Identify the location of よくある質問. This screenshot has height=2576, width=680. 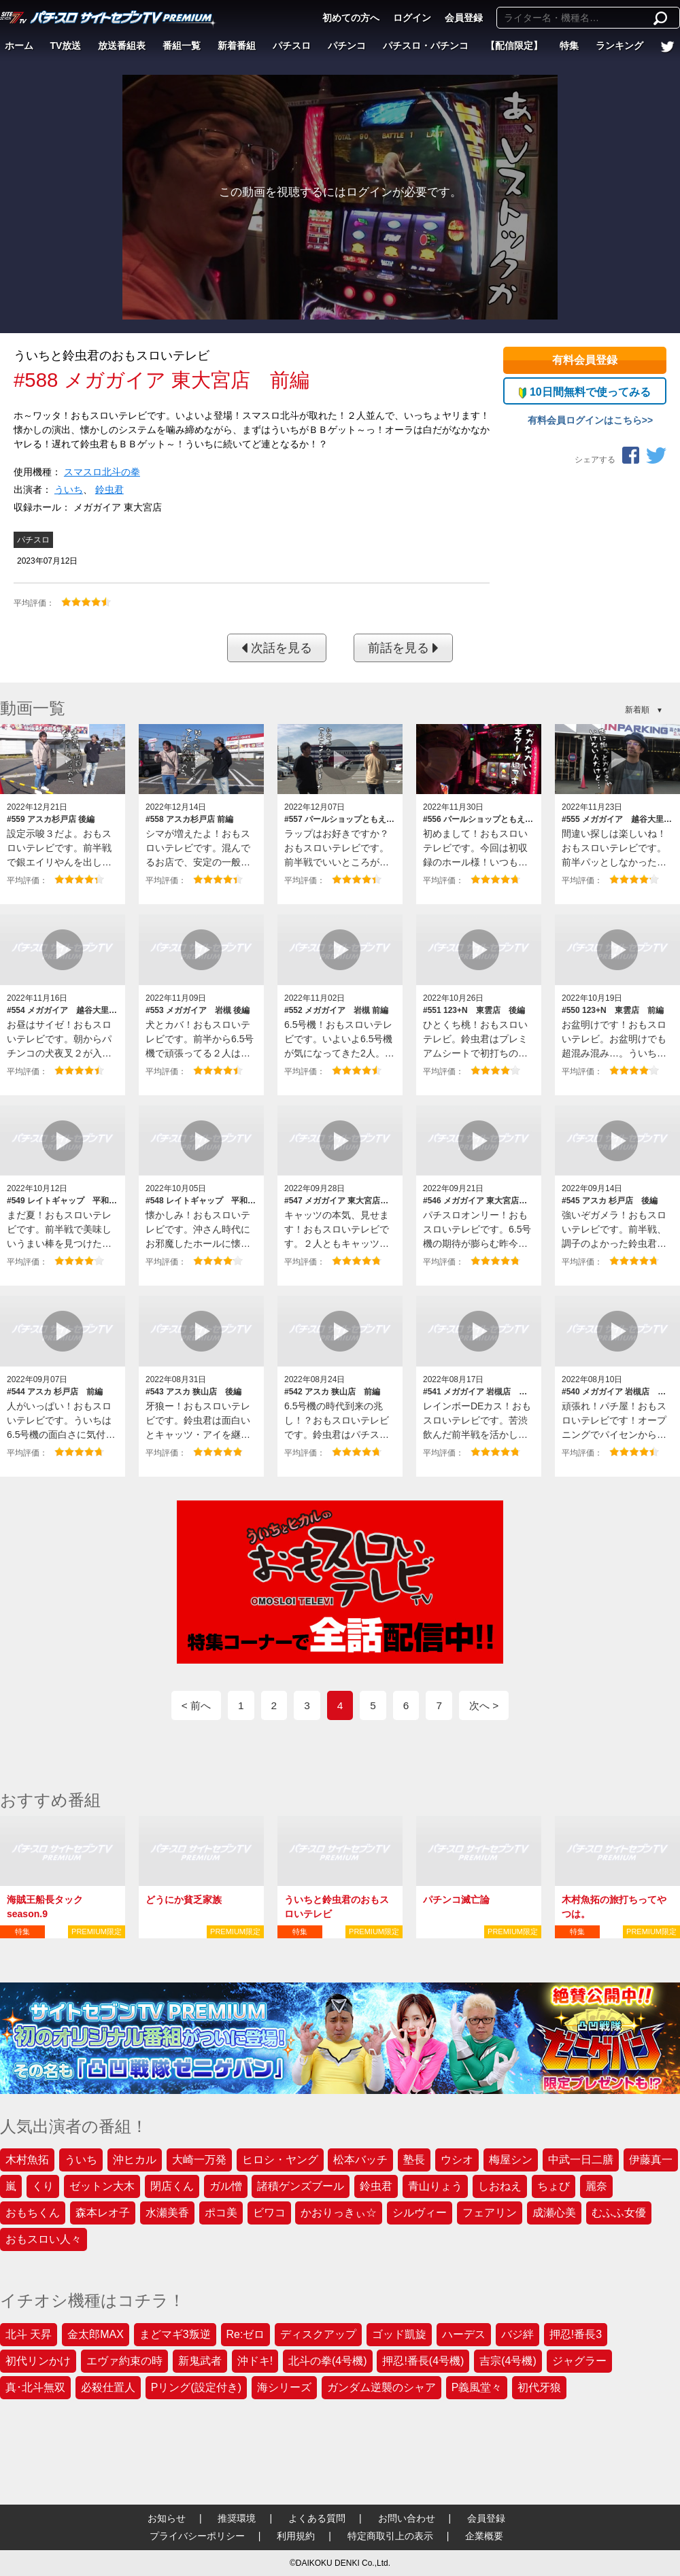
(316, 2518).